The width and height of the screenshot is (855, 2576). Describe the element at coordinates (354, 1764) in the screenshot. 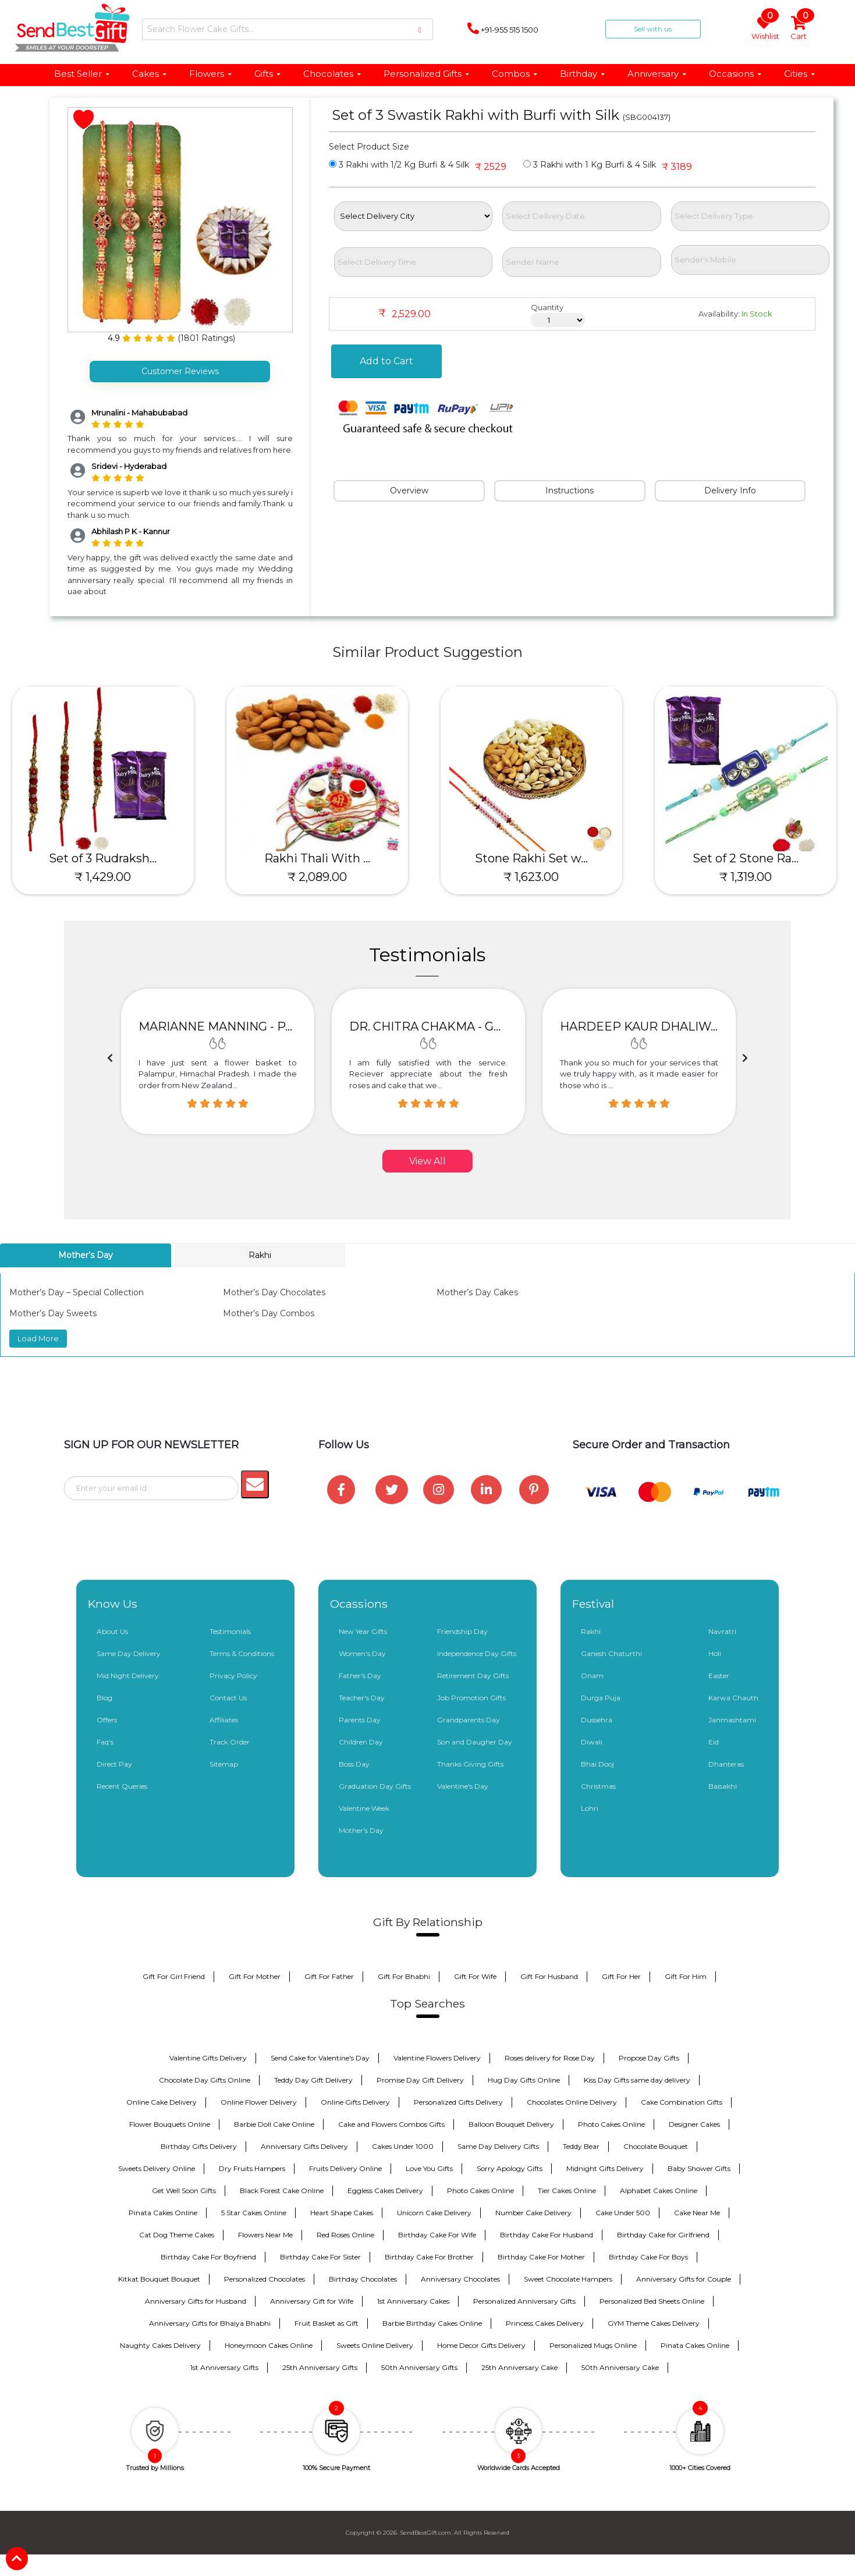

I see `Boss Day` at that location.